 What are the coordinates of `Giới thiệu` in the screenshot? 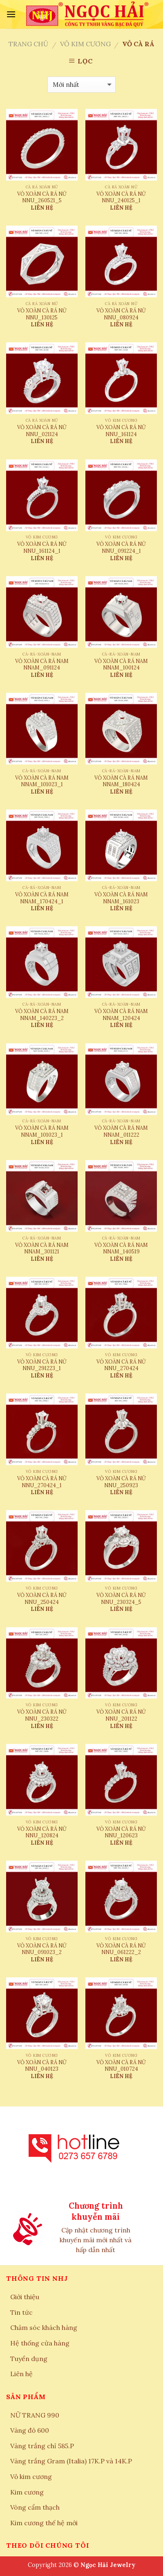 It's located at (24, 2297).